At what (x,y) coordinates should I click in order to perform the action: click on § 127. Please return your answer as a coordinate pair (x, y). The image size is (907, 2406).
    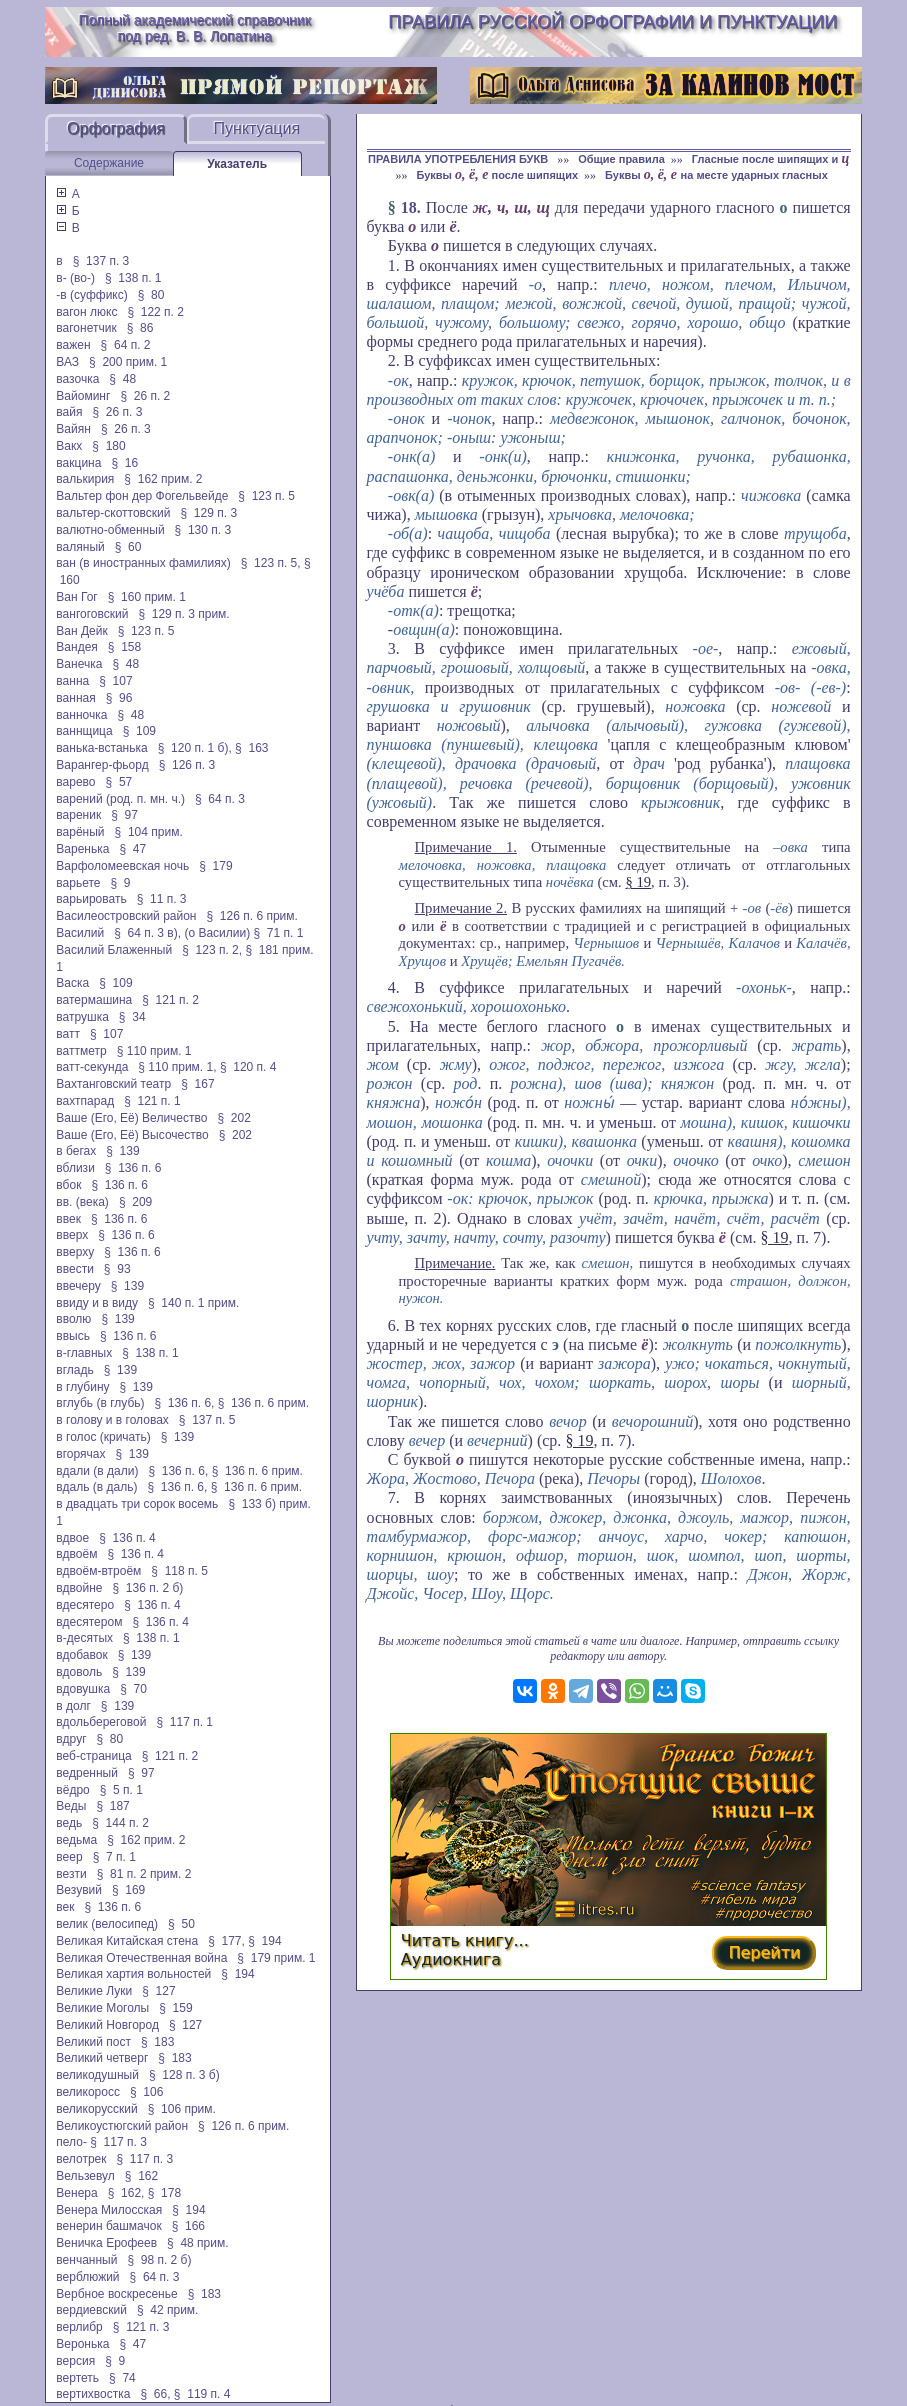
    Looking at the image, I should click on (158, 1991).